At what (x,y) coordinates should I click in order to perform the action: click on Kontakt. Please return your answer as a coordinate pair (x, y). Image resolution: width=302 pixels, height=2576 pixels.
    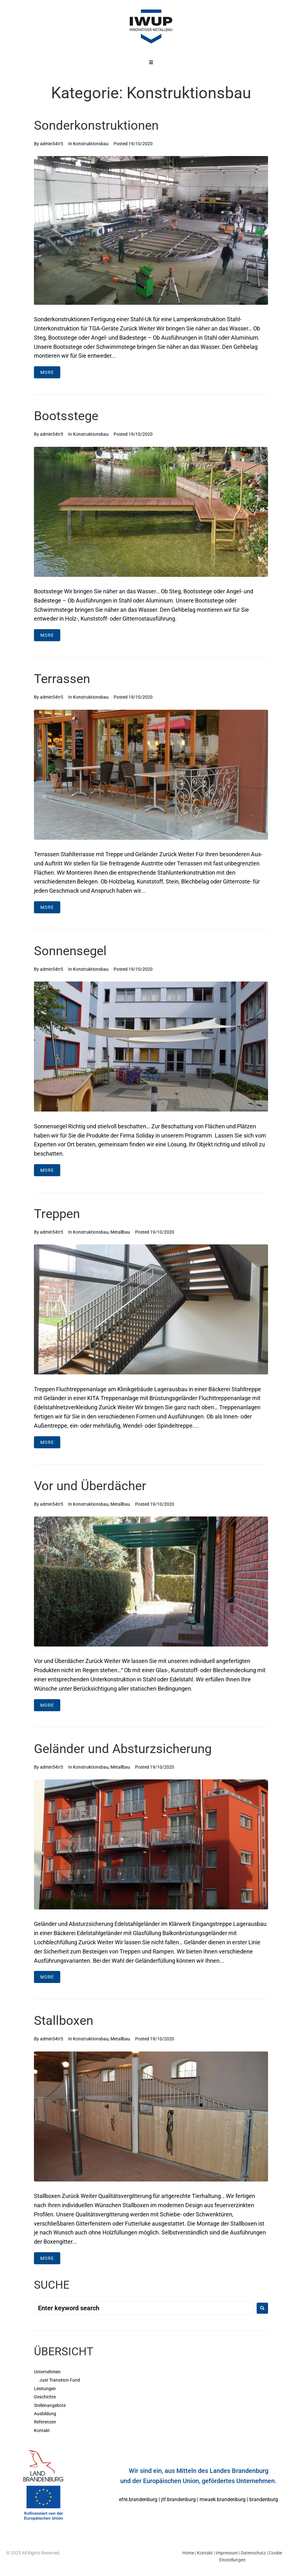
    Looking at the image, I should click on (42, 2430).